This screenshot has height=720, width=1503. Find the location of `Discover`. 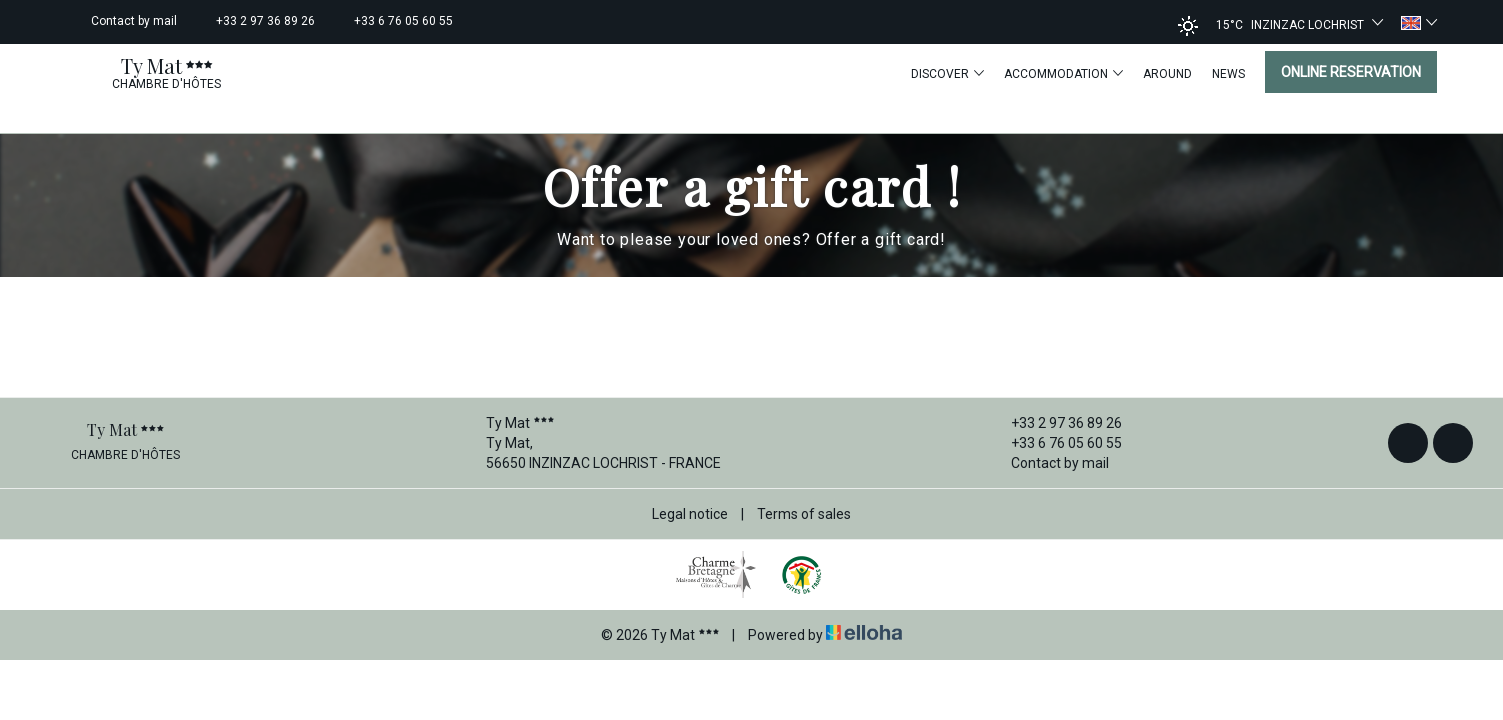

Discover is located at coordinates (947, 73).